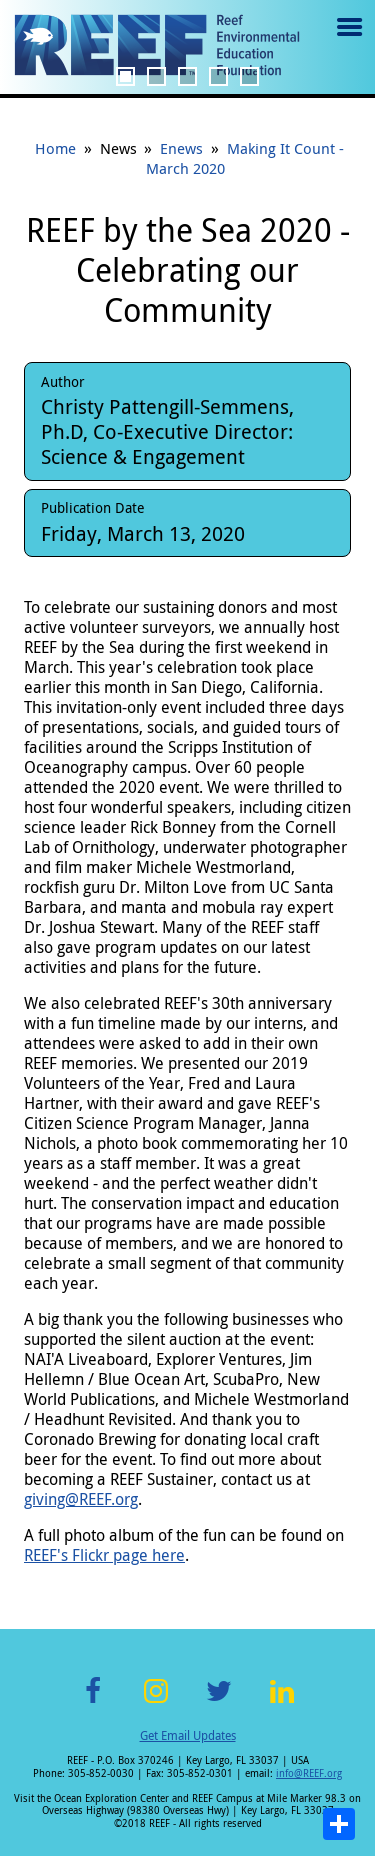 This screenshot has width=375, height=1856. What do you see at coordinates (347, 41) in the screenshot?
I see `Menu toggle` at bounding box center [347, 41].